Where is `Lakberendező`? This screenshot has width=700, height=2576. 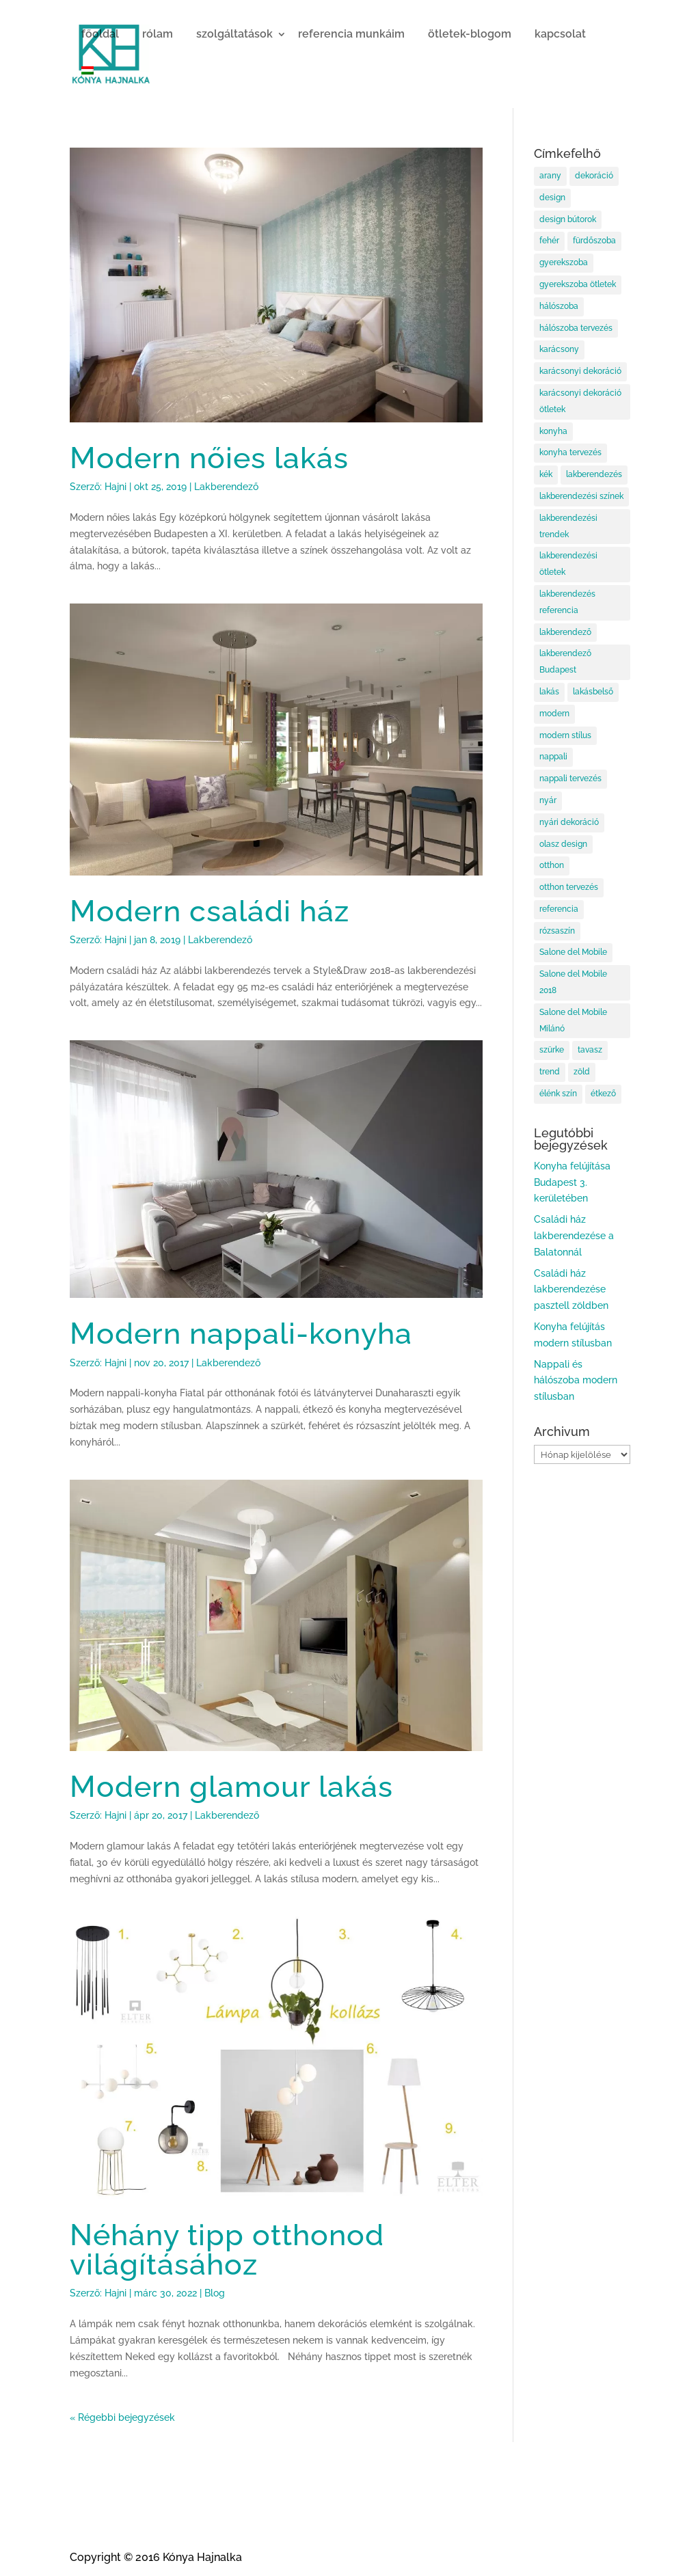 Lakberendező is located at coordinates (226, 486).